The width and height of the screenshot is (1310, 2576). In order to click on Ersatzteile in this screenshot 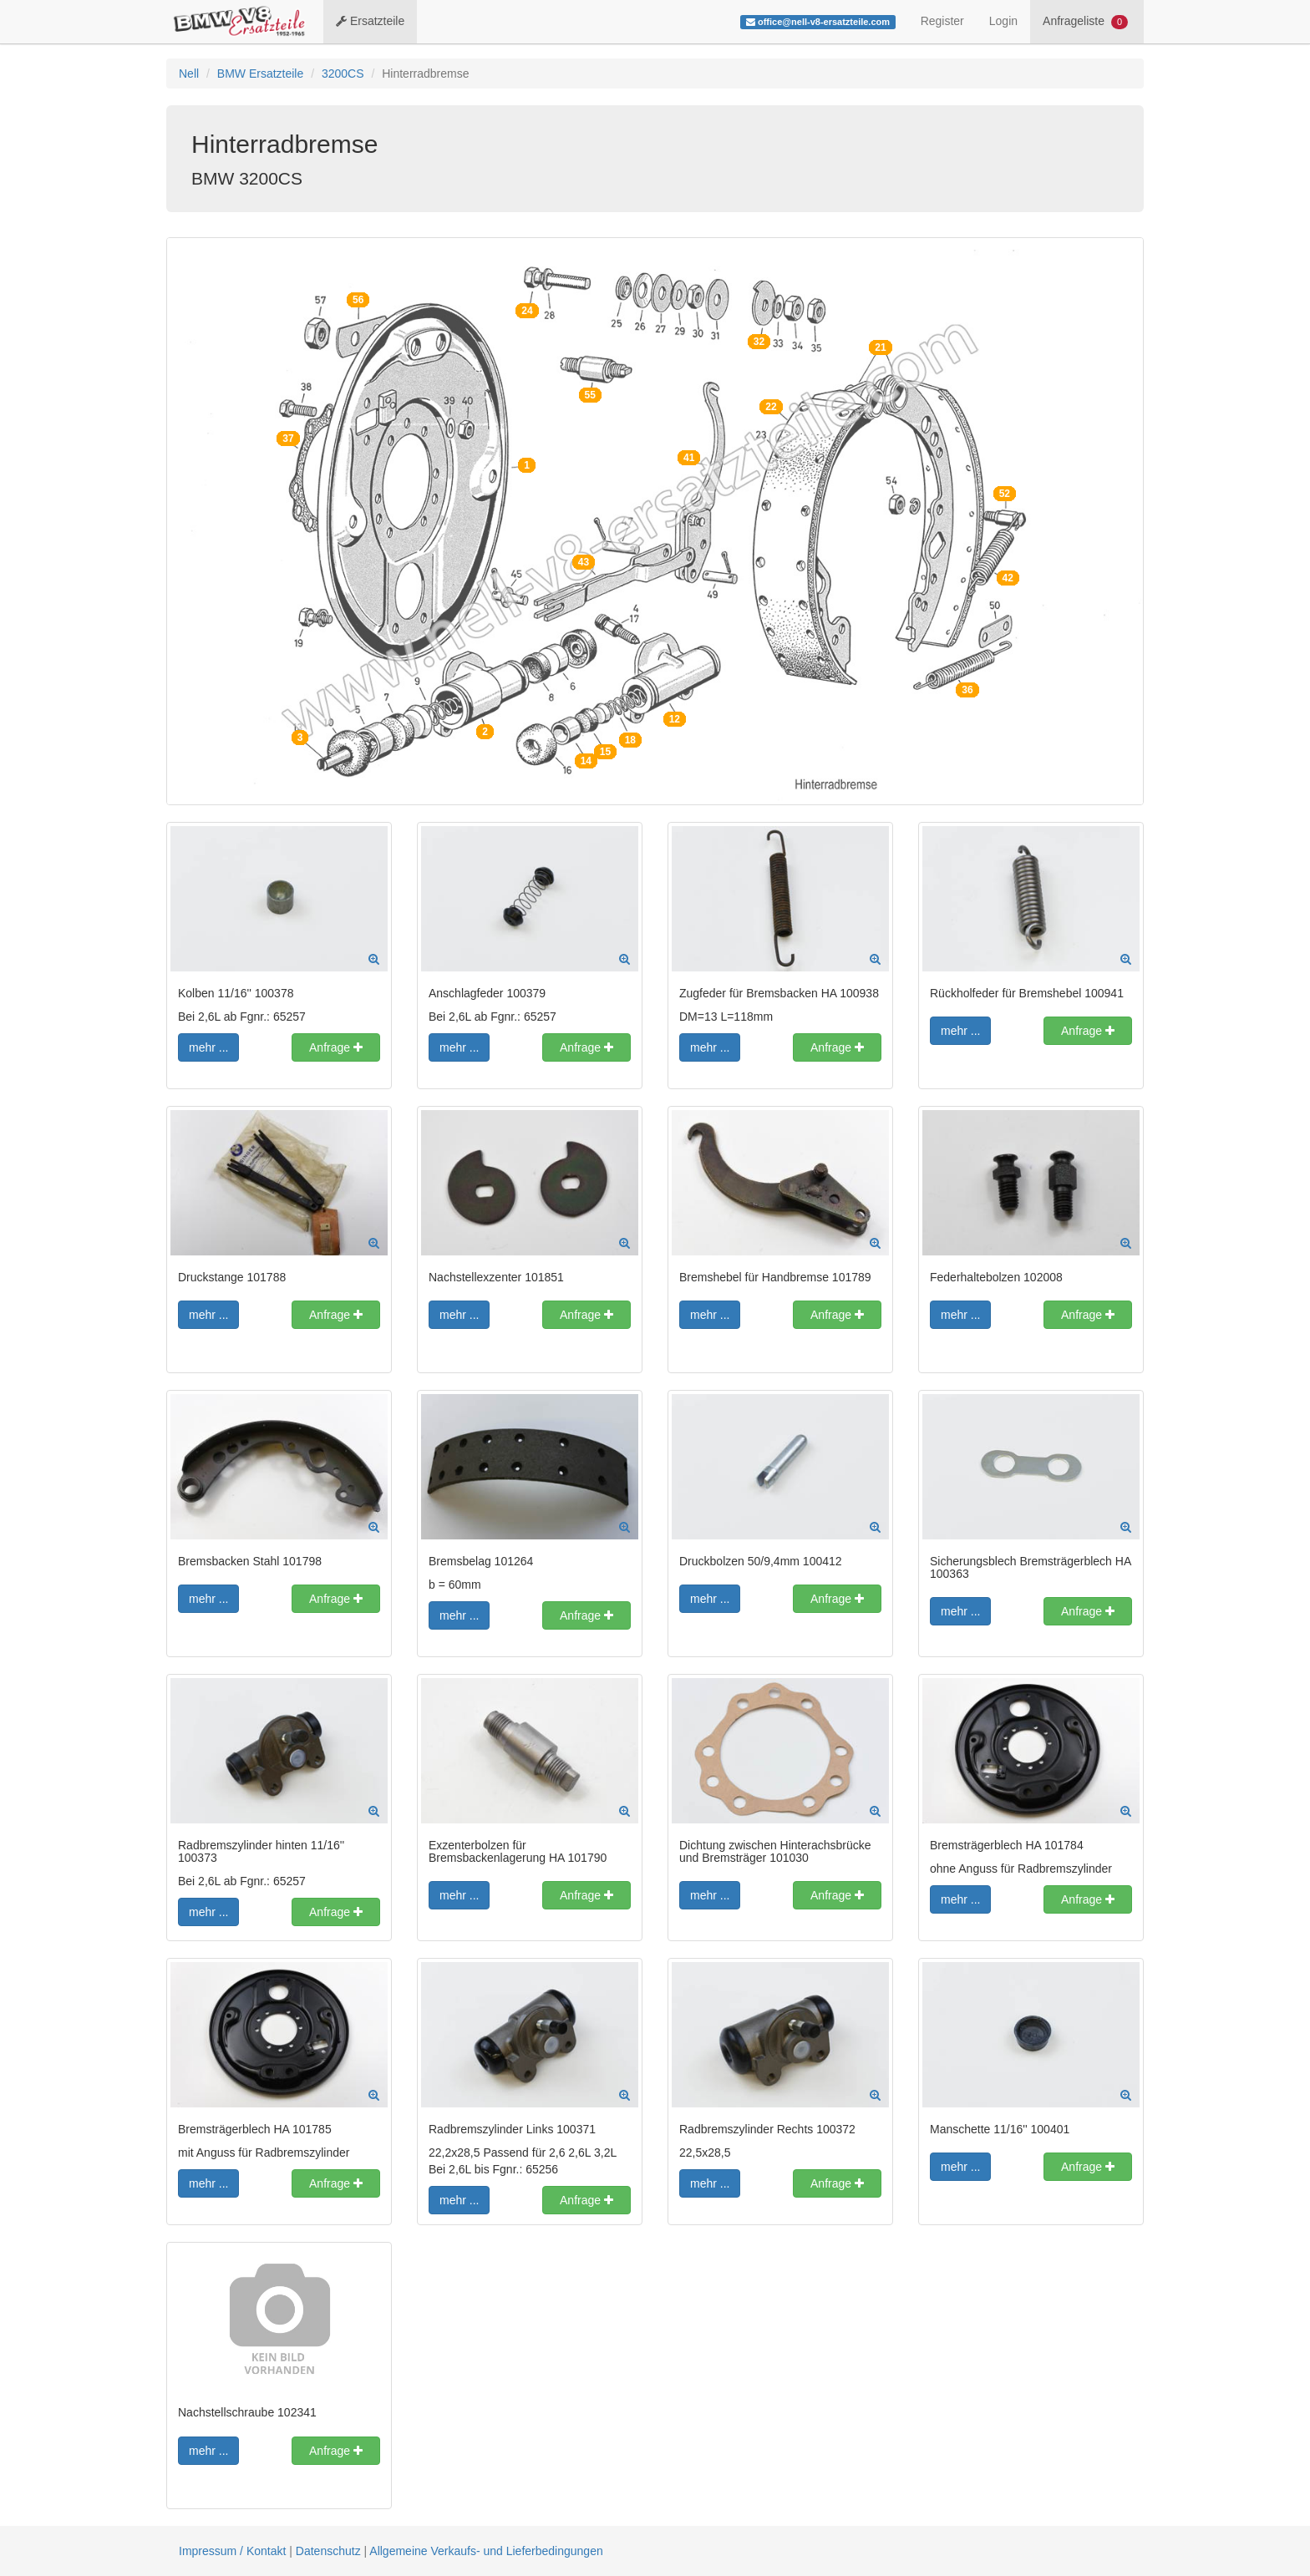, I will do `click(370, 21)`.